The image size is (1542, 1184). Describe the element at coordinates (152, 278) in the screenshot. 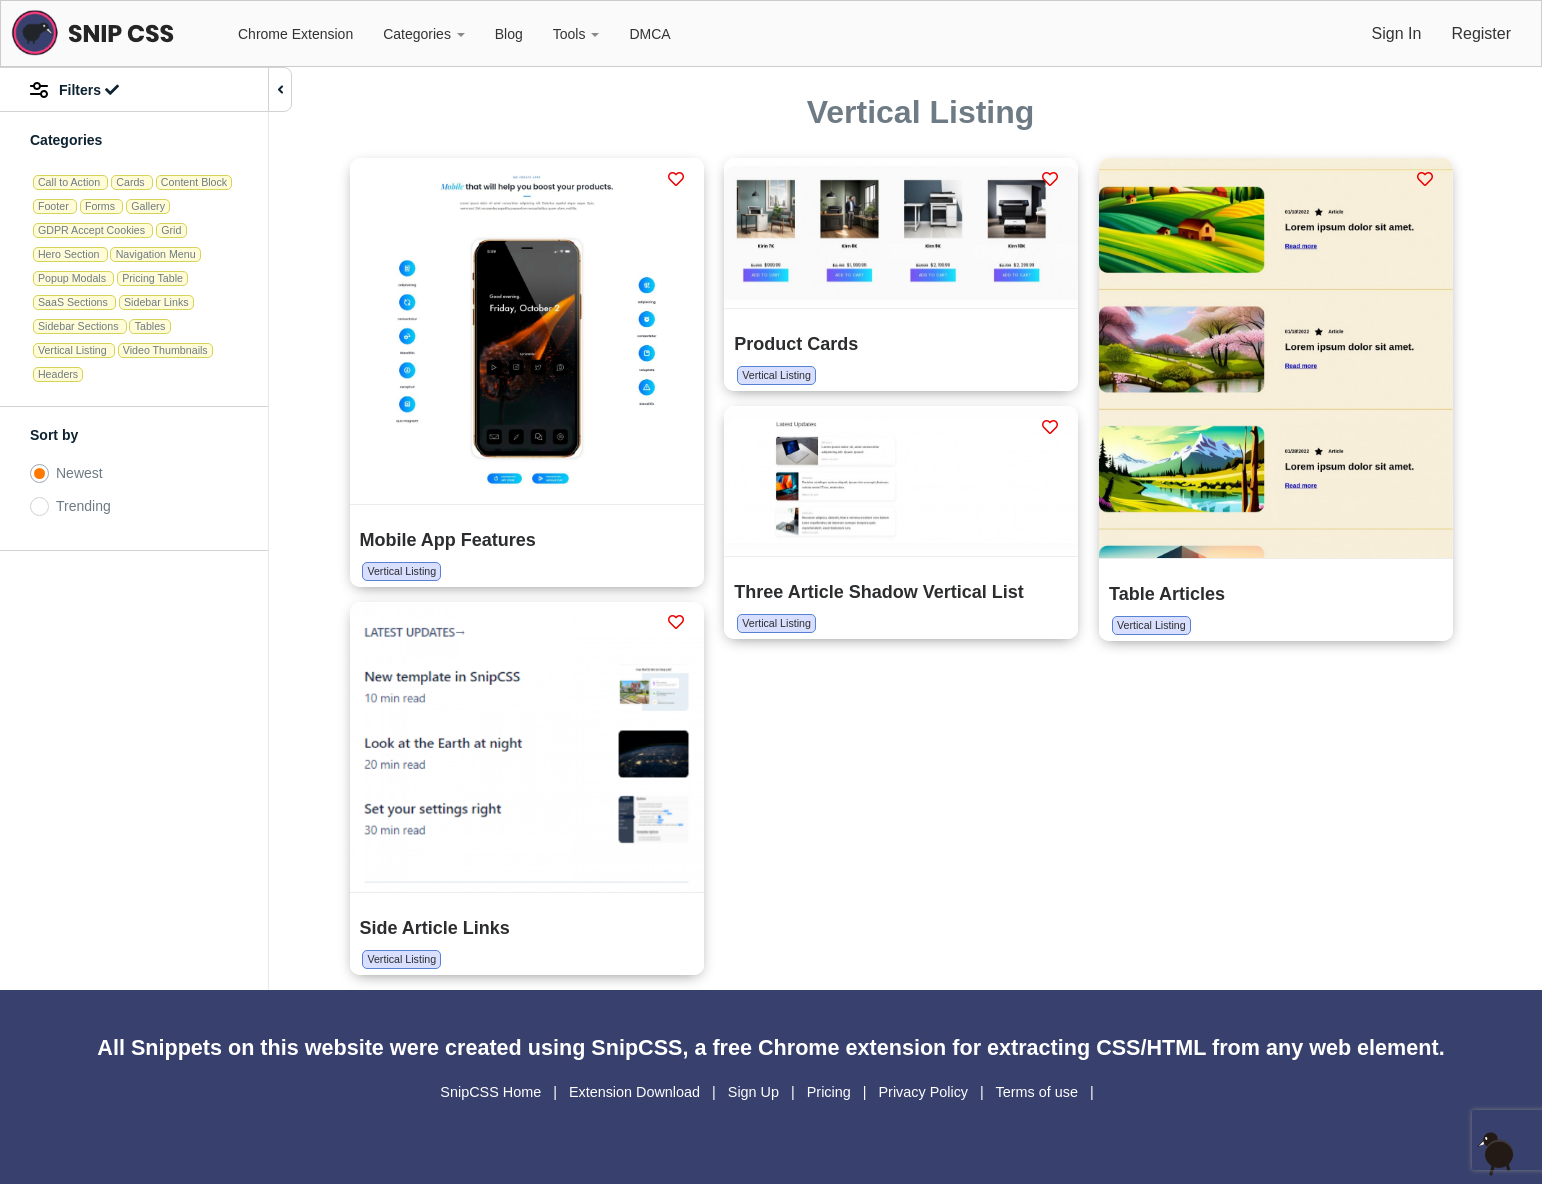

I see `Pricing Table` at that location.